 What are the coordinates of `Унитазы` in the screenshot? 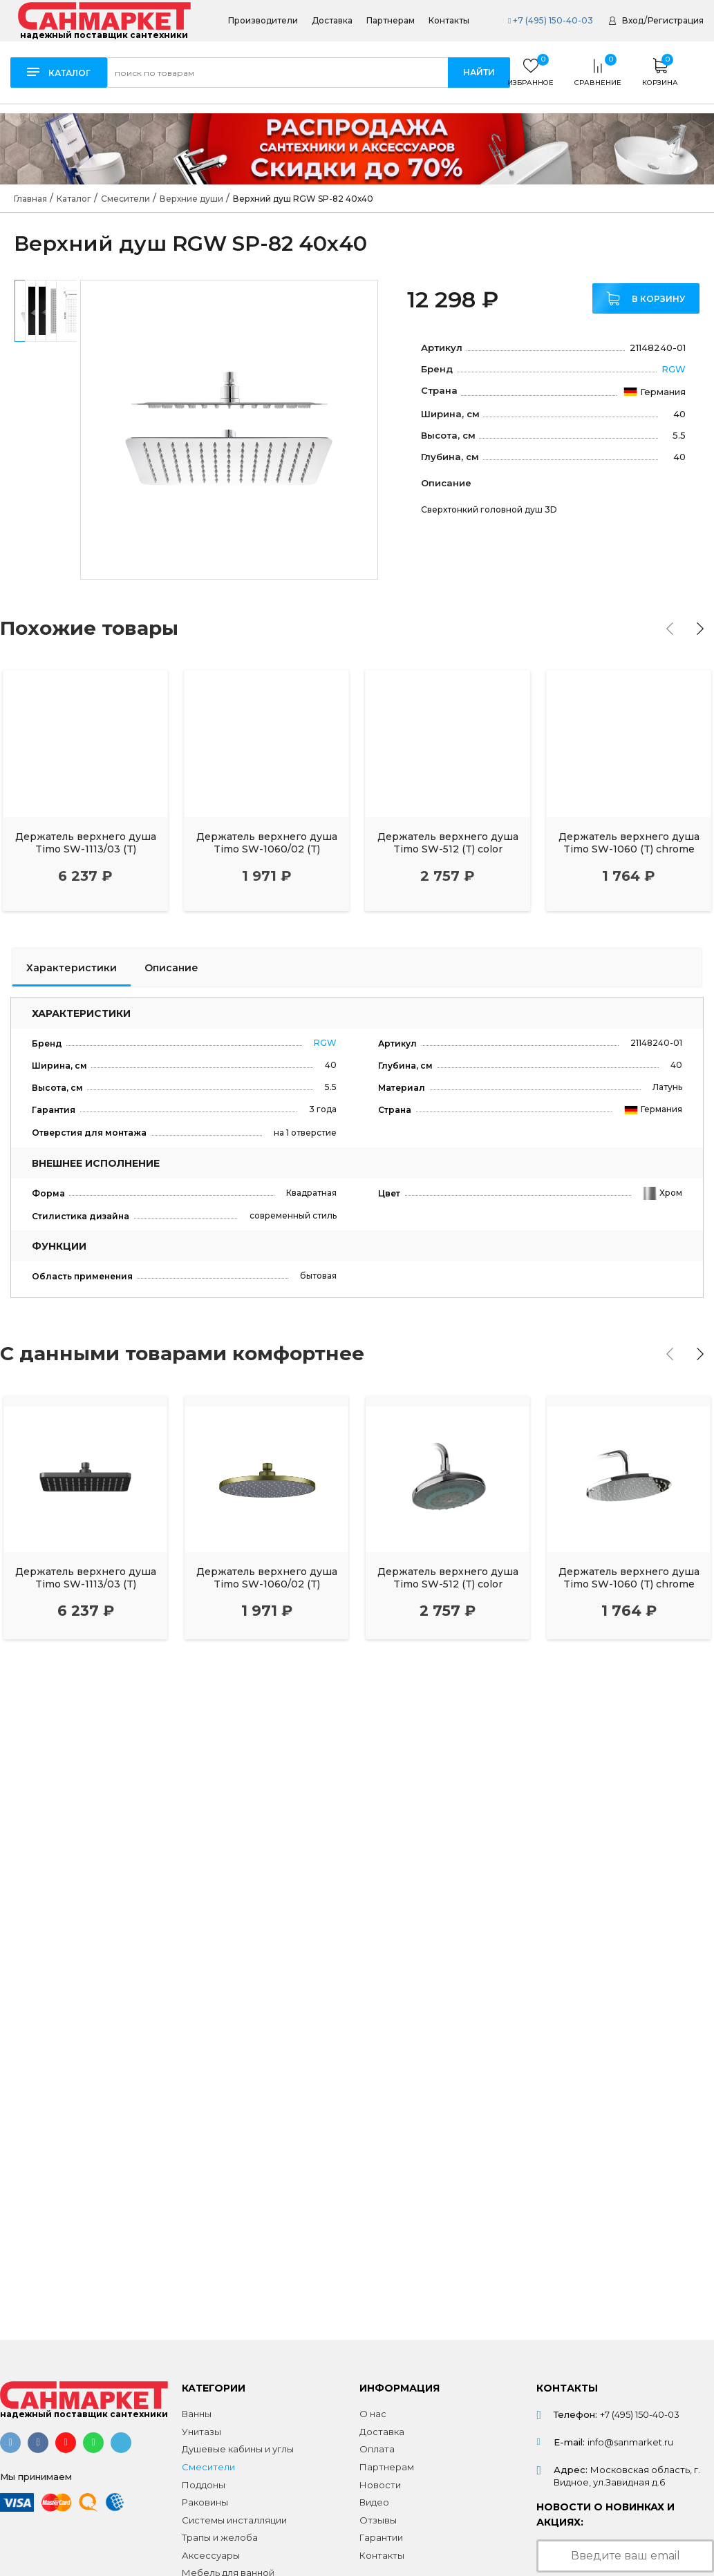 It's located at (201, 2431).